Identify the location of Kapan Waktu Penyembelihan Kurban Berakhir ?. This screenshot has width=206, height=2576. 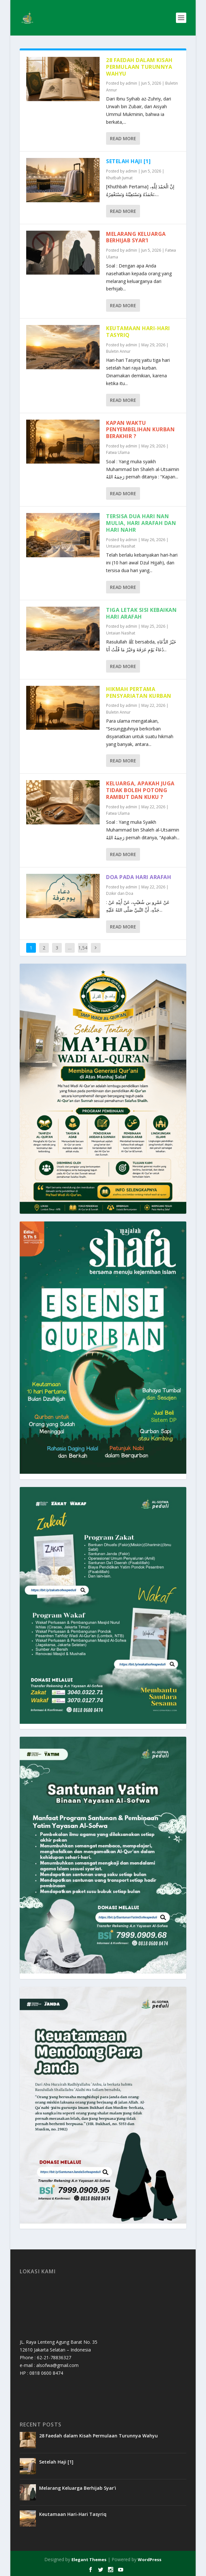
(140, 429).